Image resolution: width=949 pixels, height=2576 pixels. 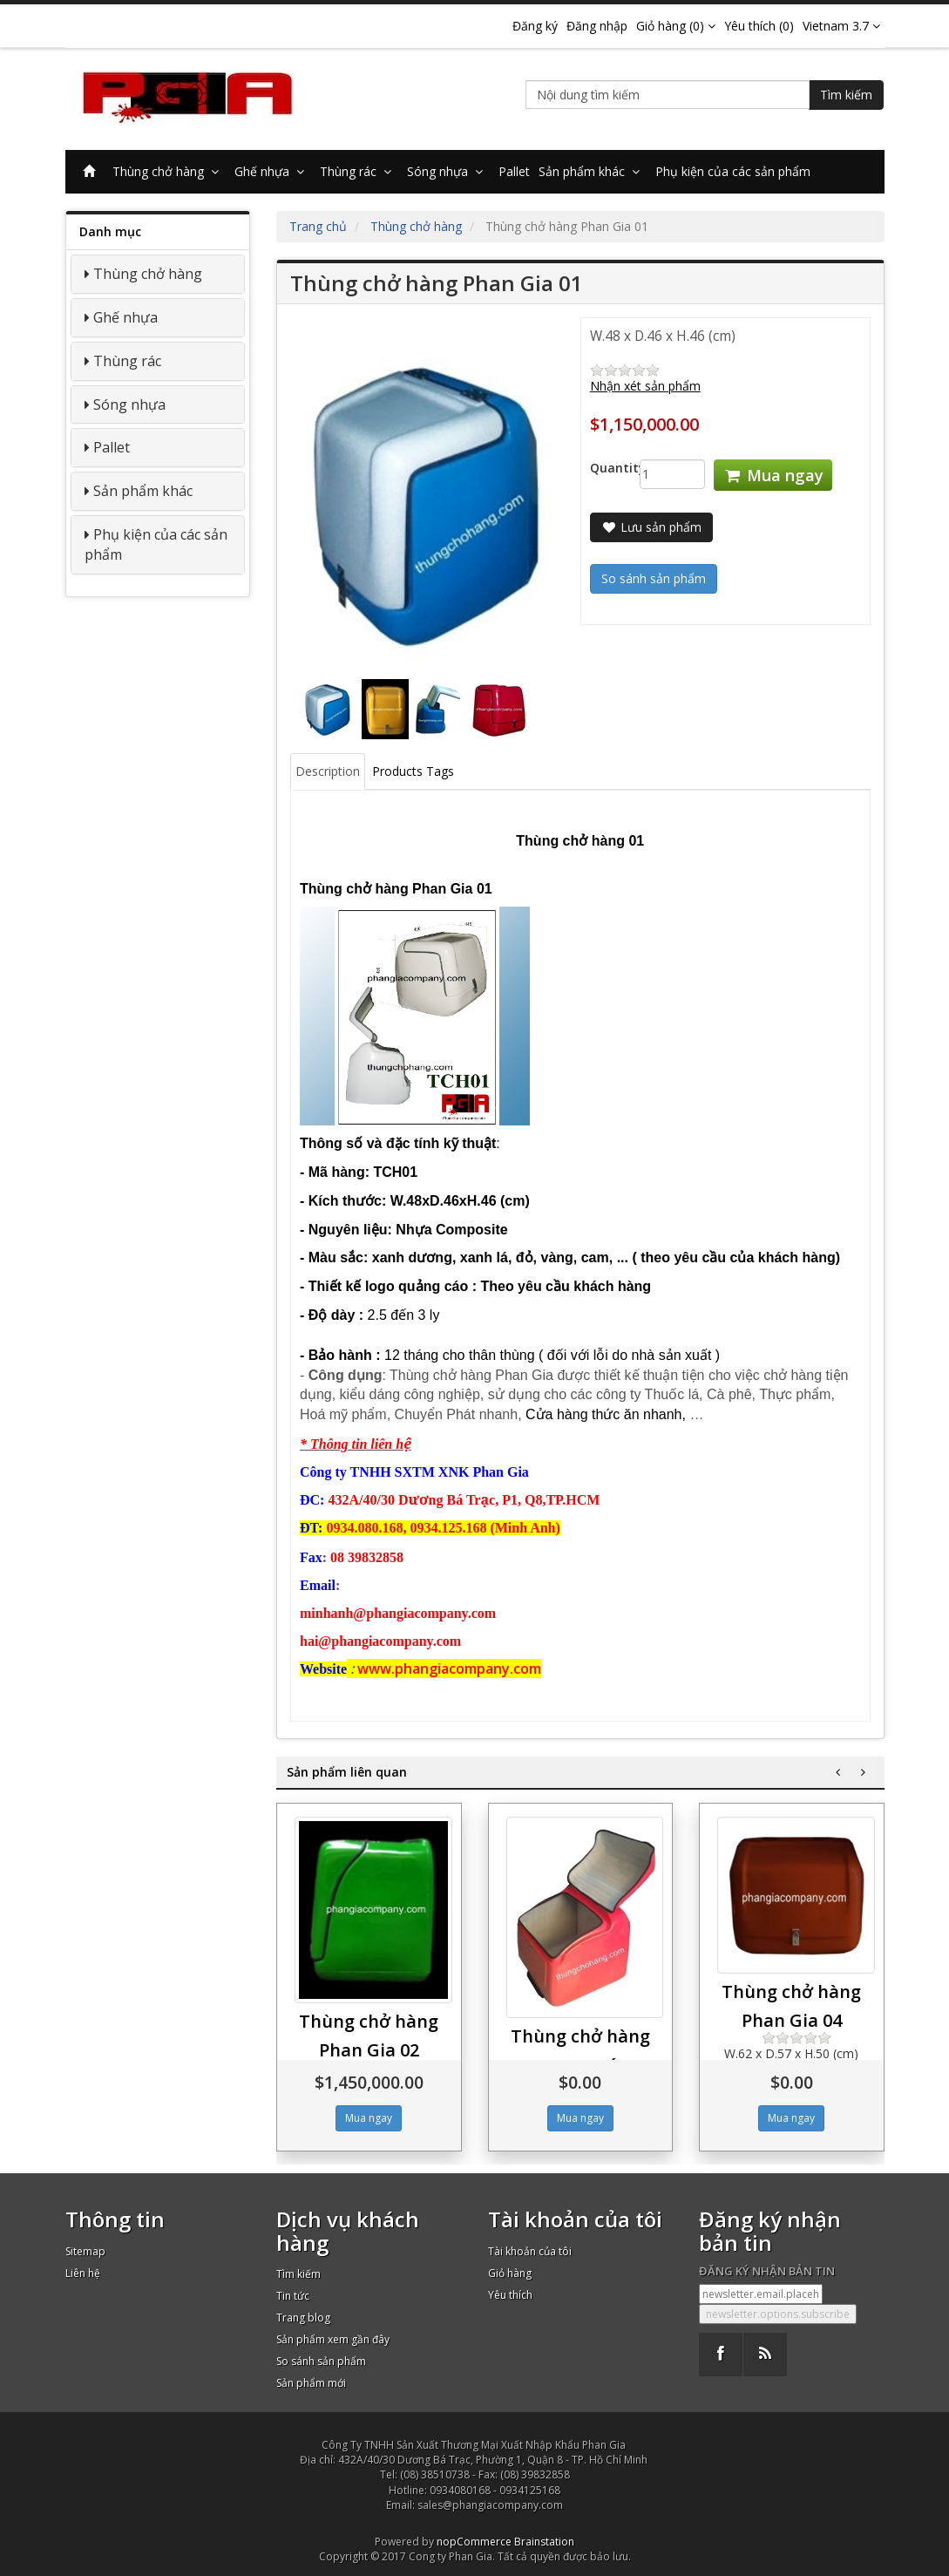 What do you see at coordinates (580, 840) in the screenshot?
I see `hùng chở hàng 01` at bounding box center [580, 840].